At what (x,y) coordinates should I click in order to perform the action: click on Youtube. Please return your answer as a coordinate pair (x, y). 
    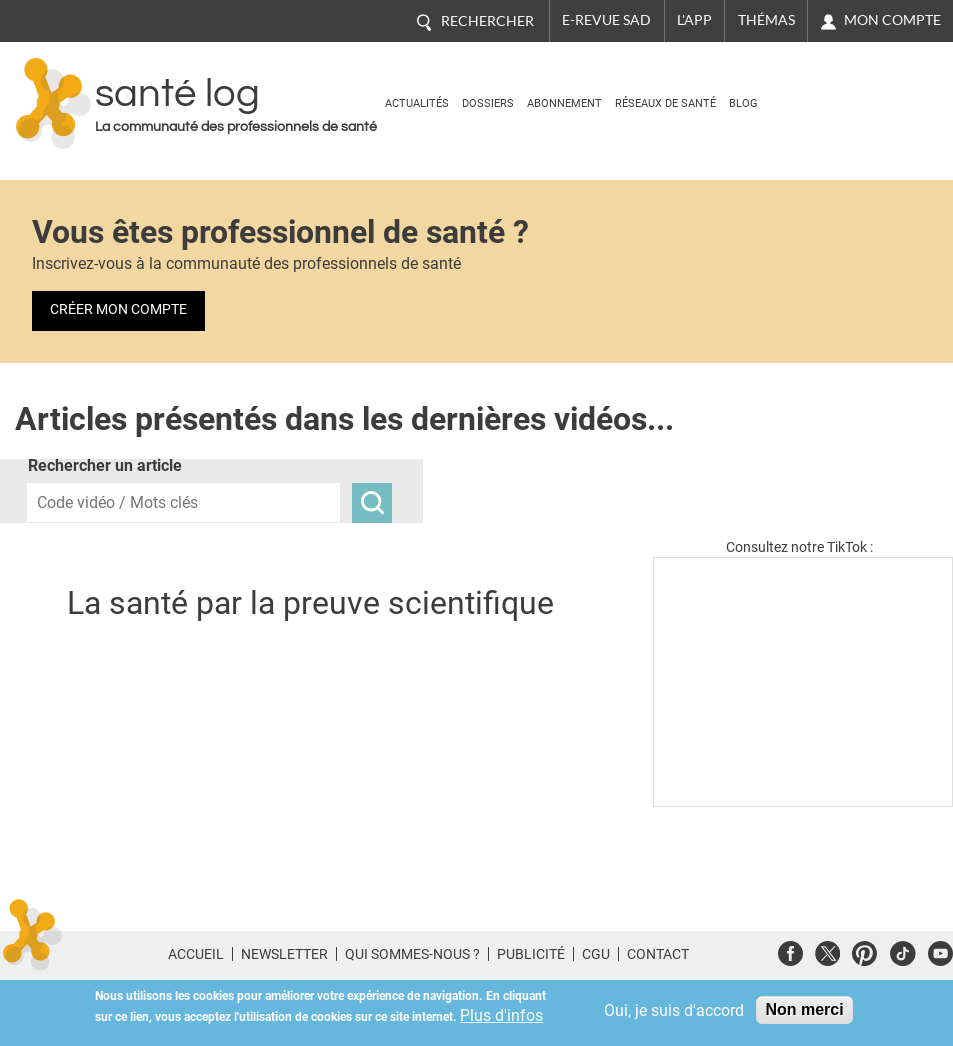
    Looking at the image, I should click on (940, 950).